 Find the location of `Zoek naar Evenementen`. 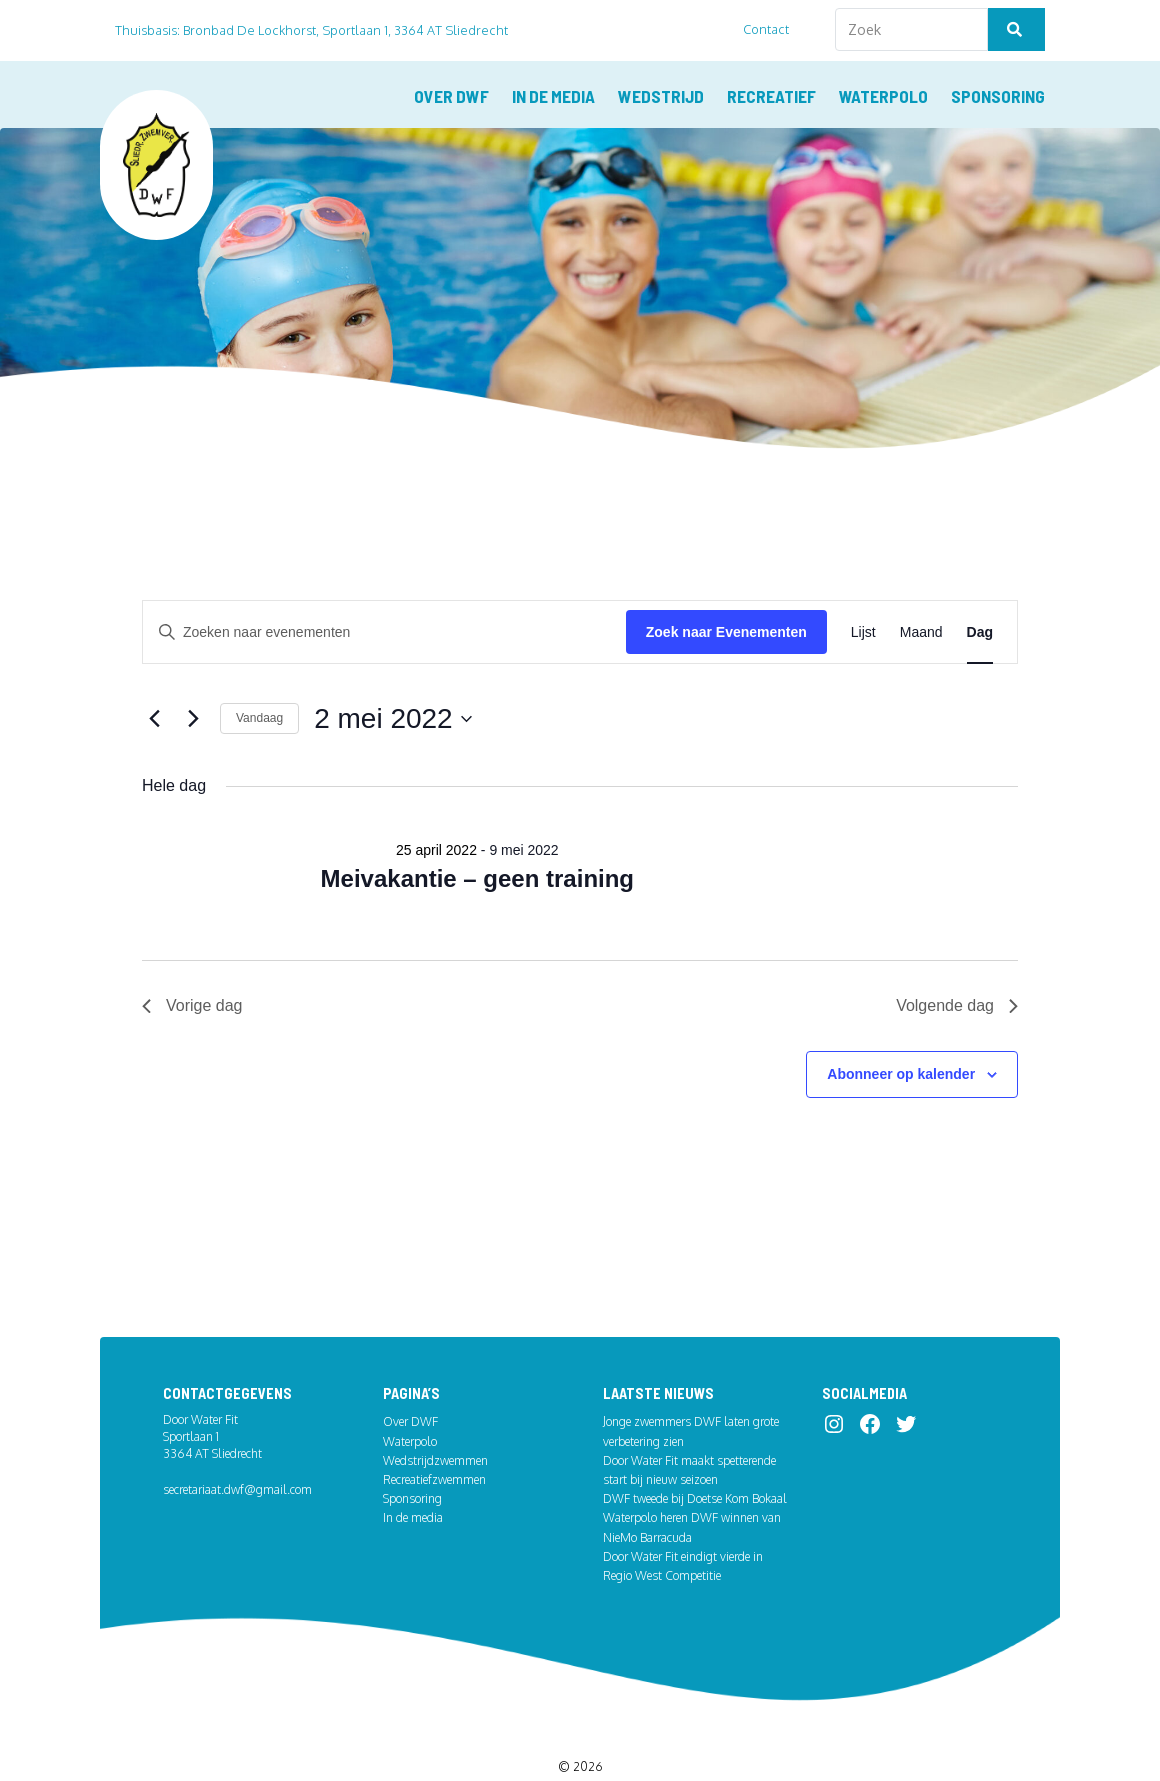

Zoek naar Evenementen is located at coordinates (726, 581).